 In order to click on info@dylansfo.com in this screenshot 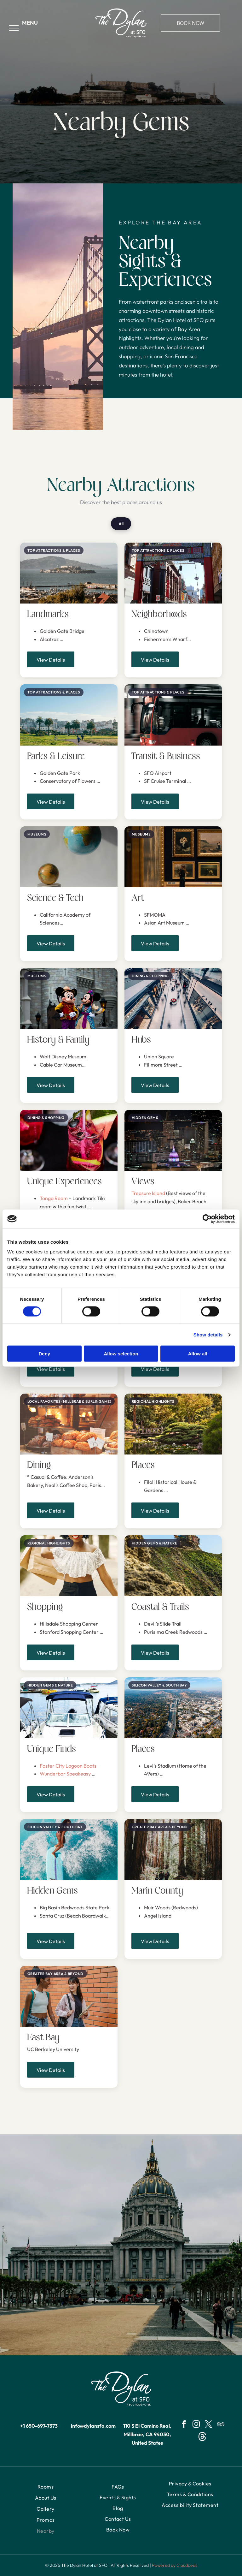, I will do `click(93, 2426)`.